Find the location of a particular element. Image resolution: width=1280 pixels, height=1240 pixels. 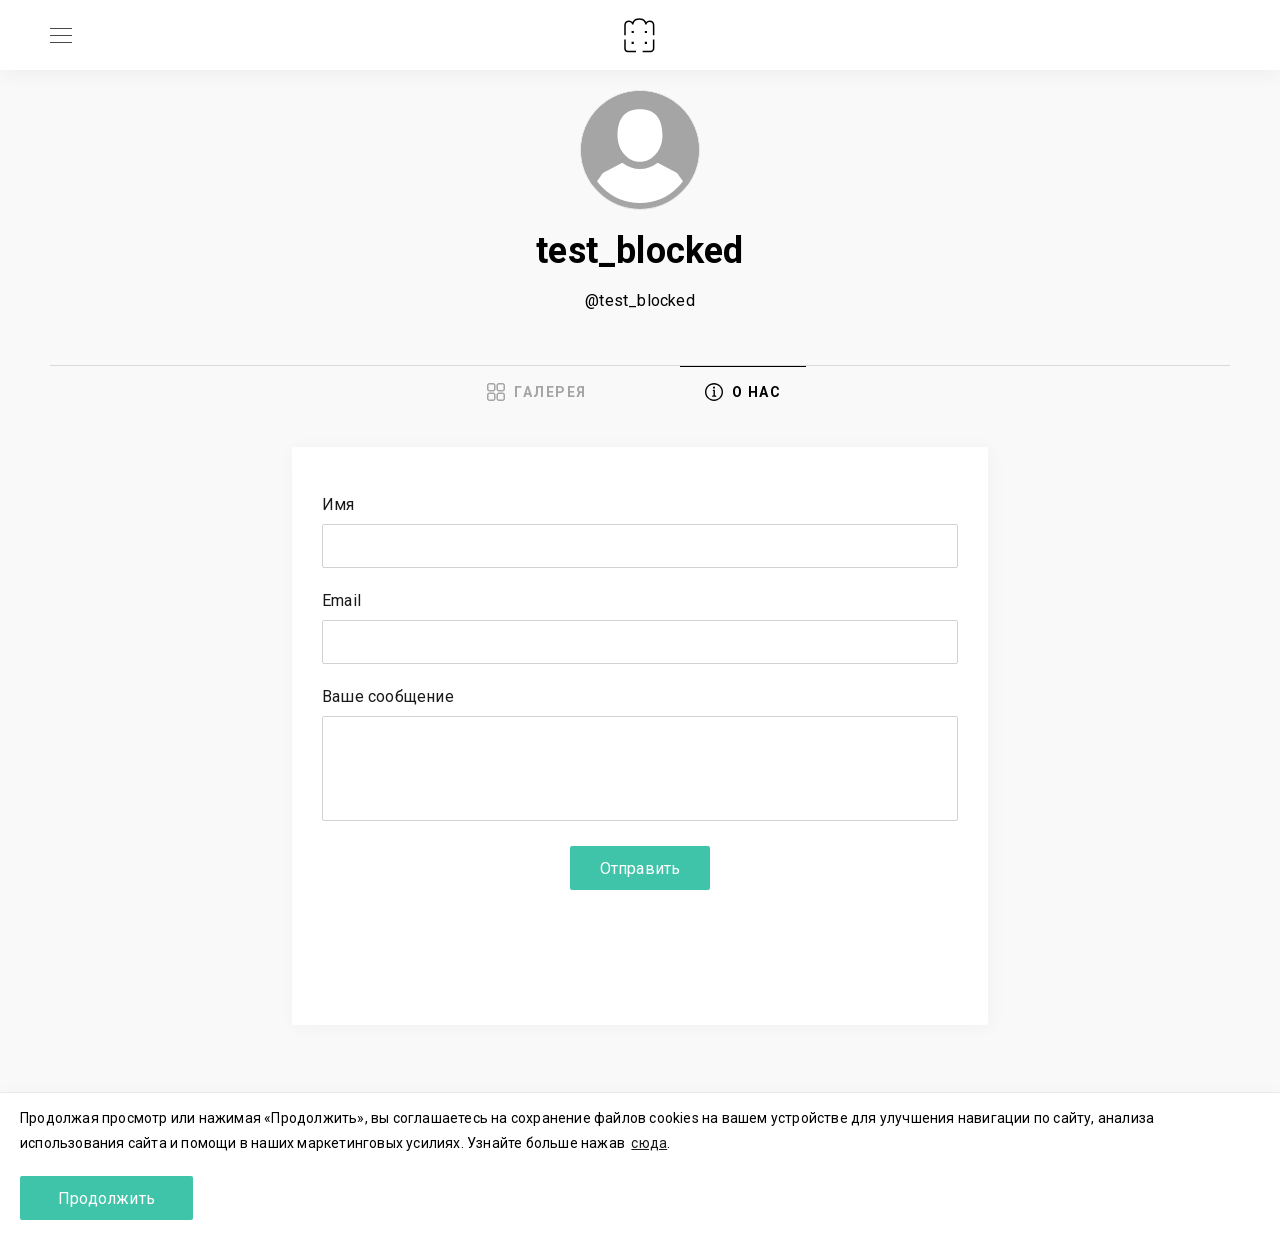

сюда is located at coordinates (649, 1143).